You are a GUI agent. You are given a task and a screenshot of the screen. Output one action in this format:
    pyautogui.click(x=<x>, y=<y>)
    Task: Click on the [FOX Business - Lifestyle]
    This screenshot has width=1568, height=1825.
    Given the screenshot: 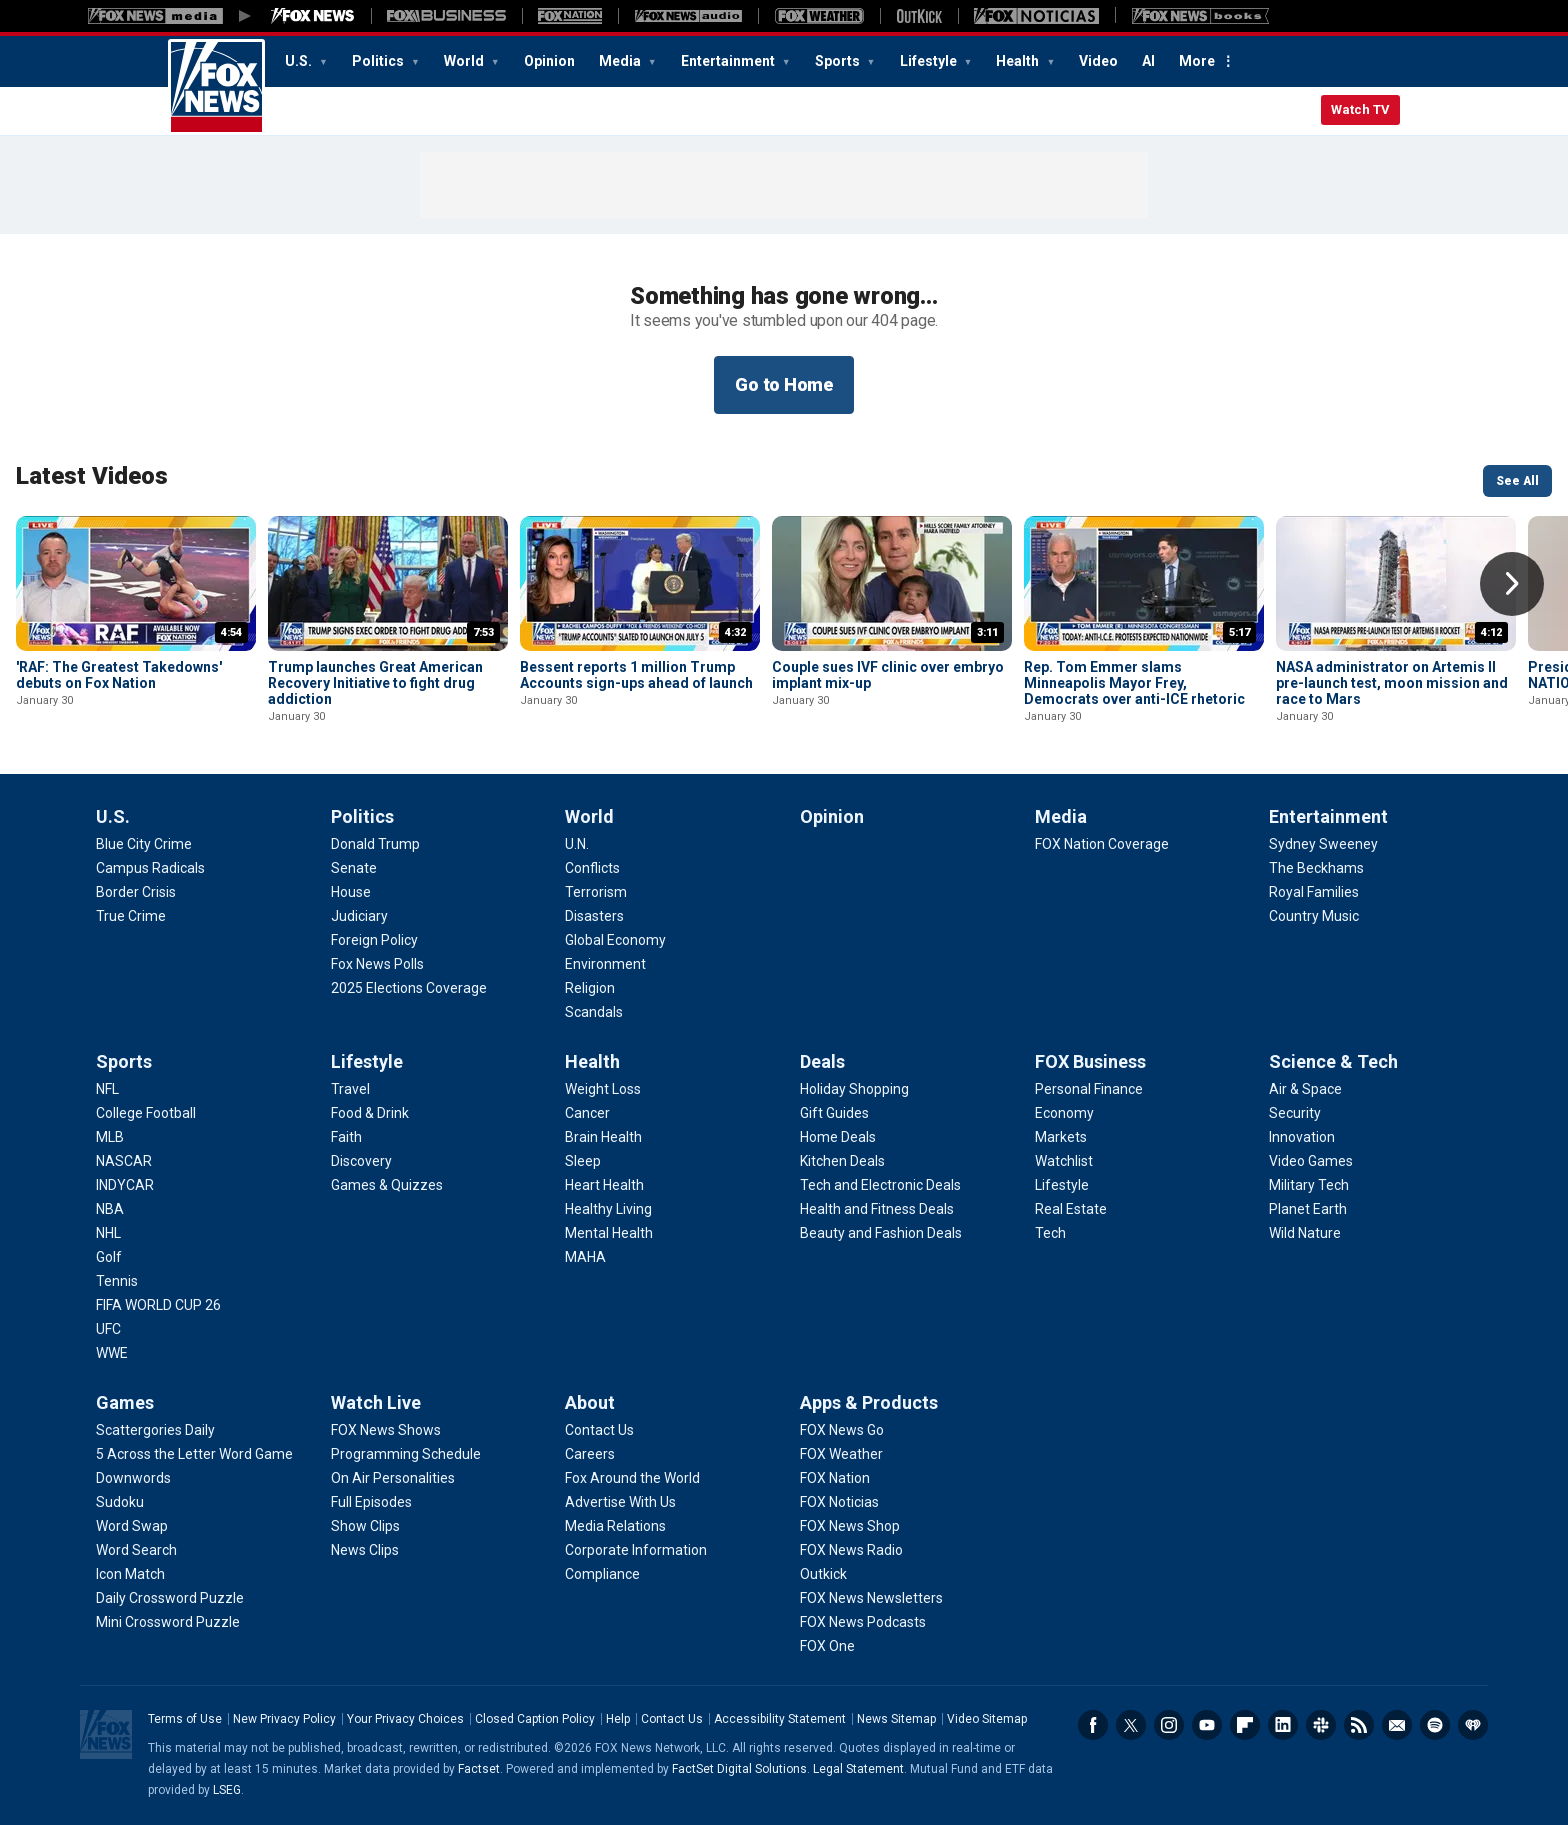 What is the action you would take?
    pyautogui.click(x=1062, y=1185)
    